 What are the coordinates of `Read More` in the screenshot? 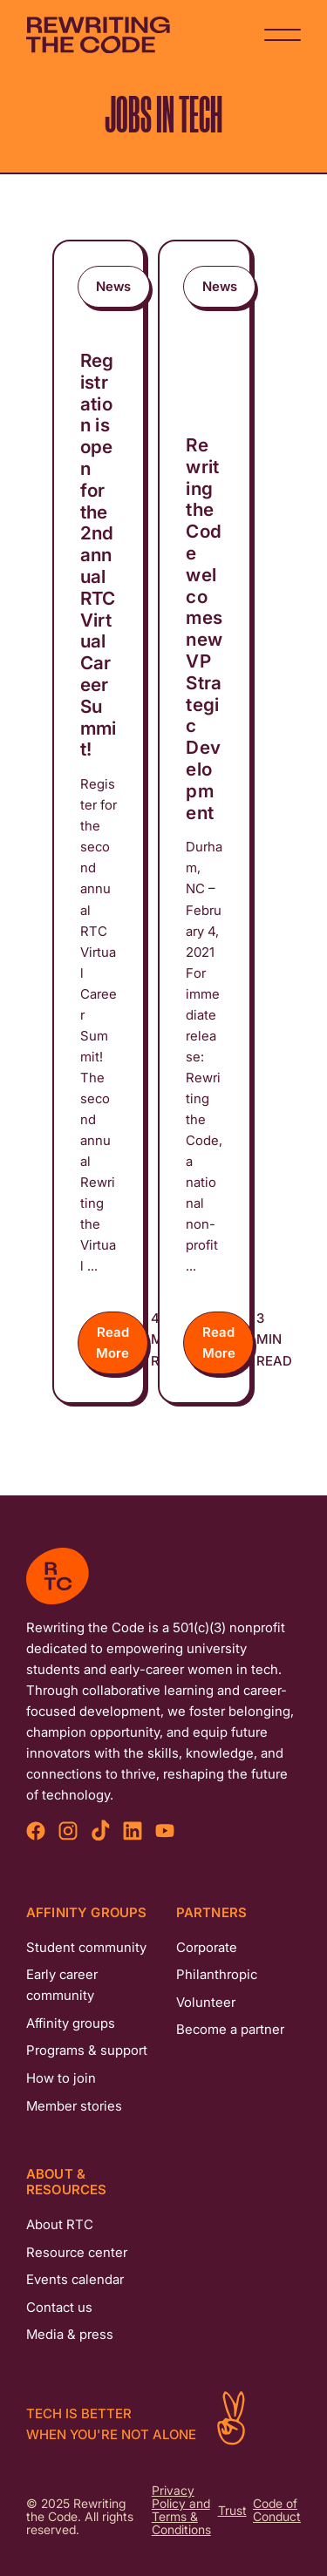 It's located at (112, 1342).